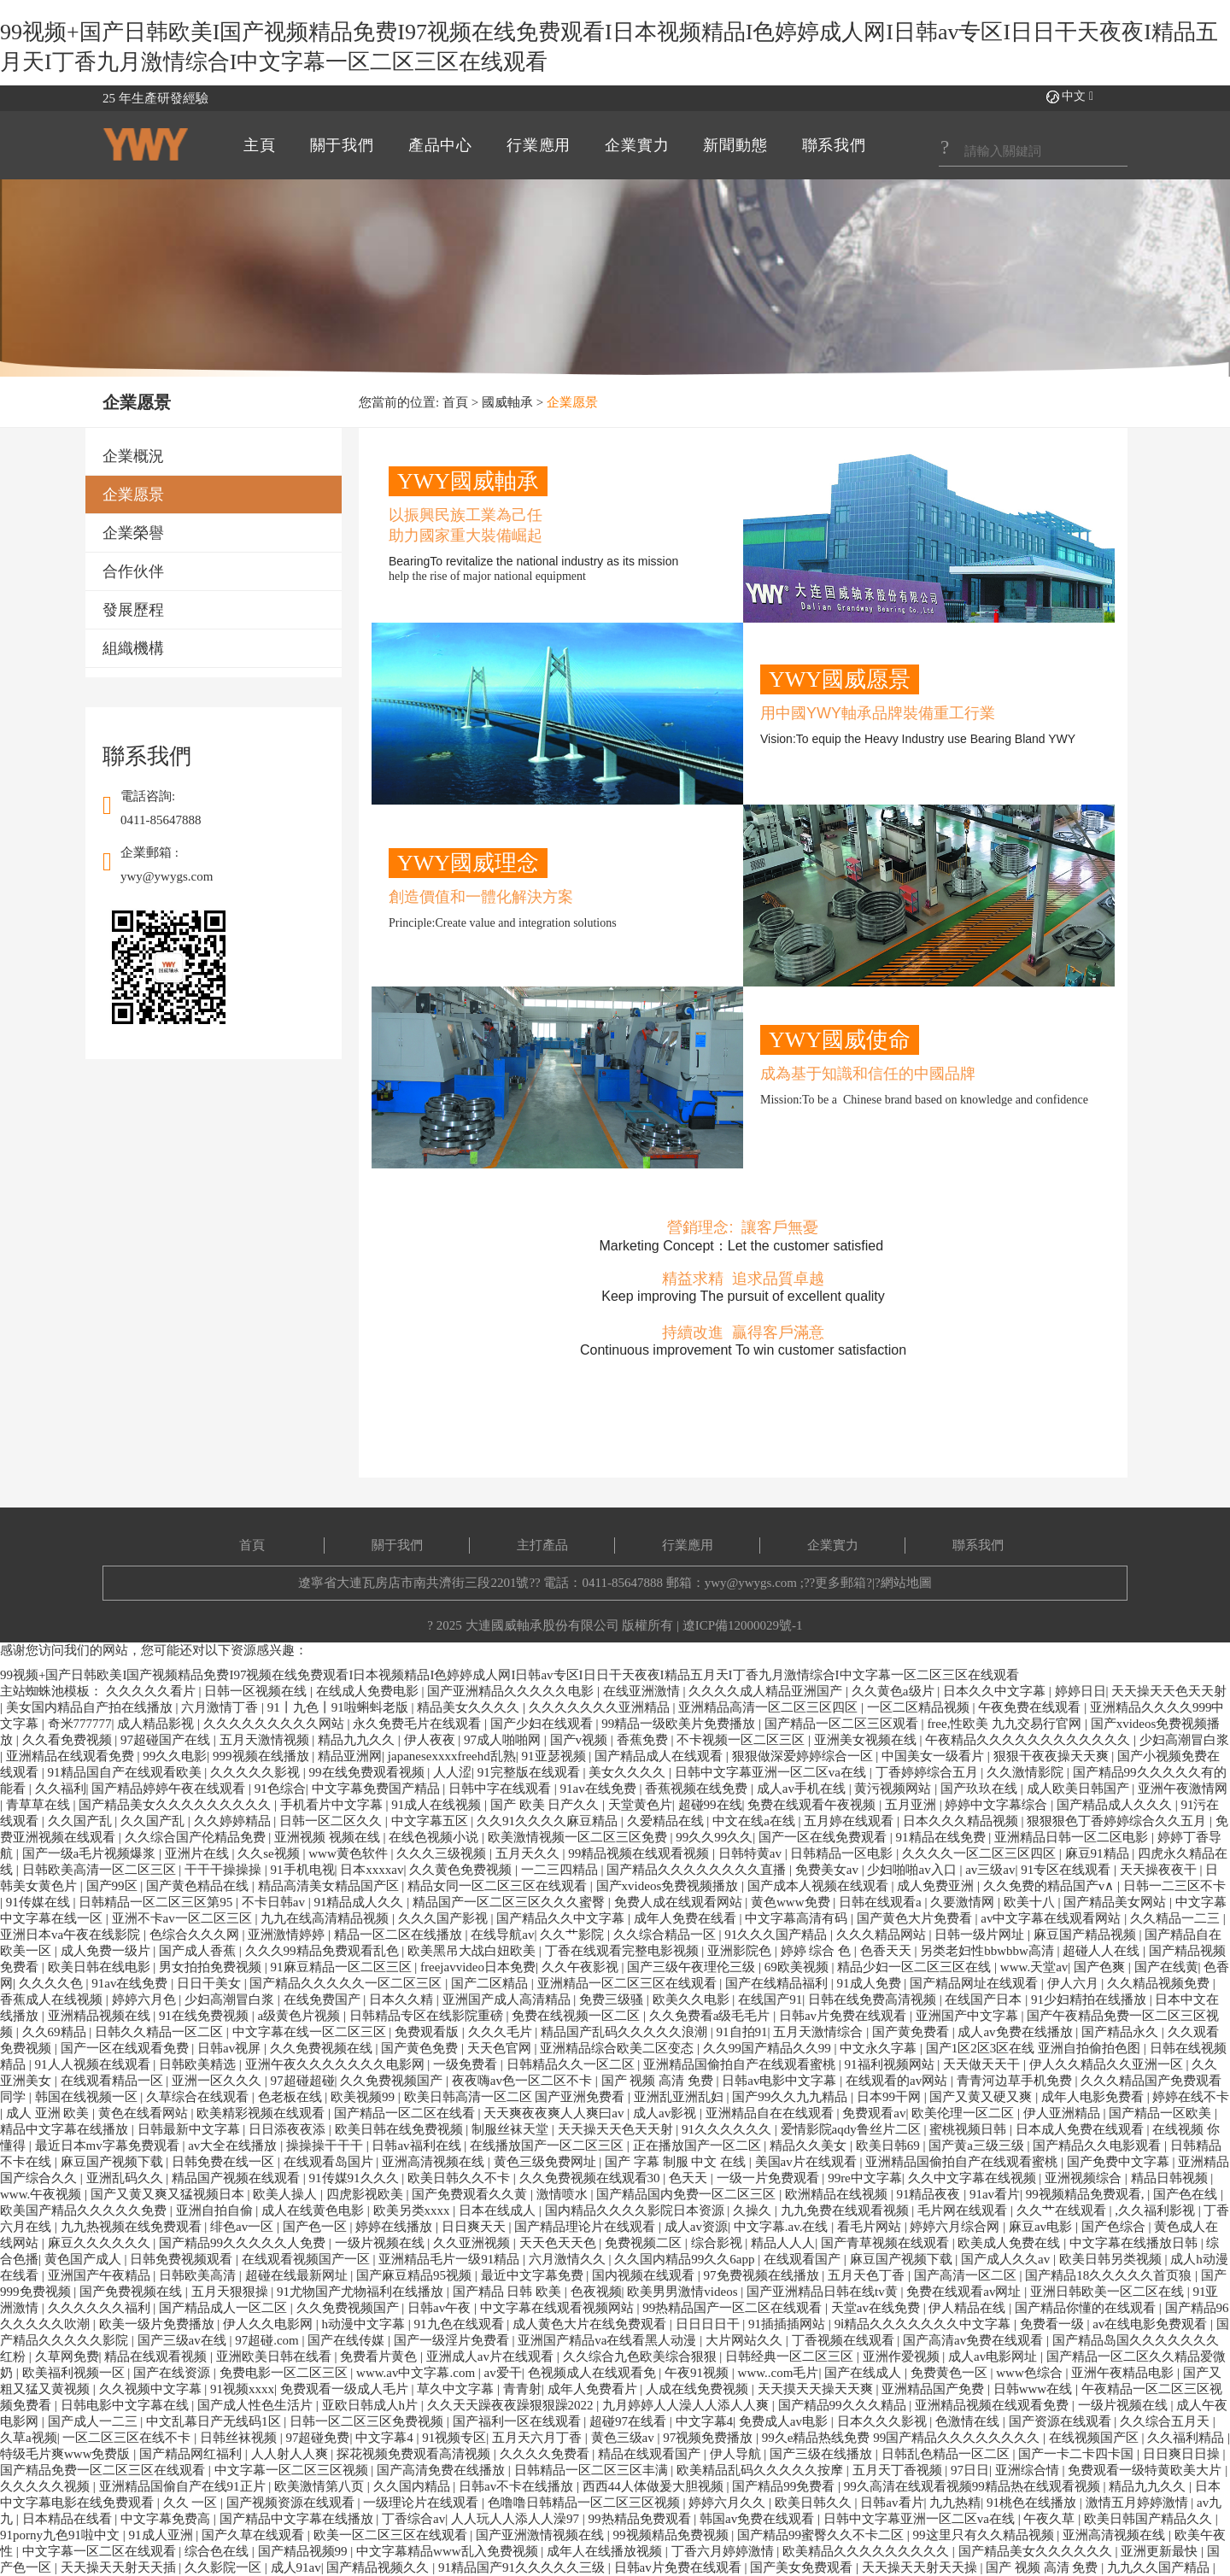 This screenshot has height=2576, width=1230. I want to click on 人人射人人爽, so click(291, 2454).